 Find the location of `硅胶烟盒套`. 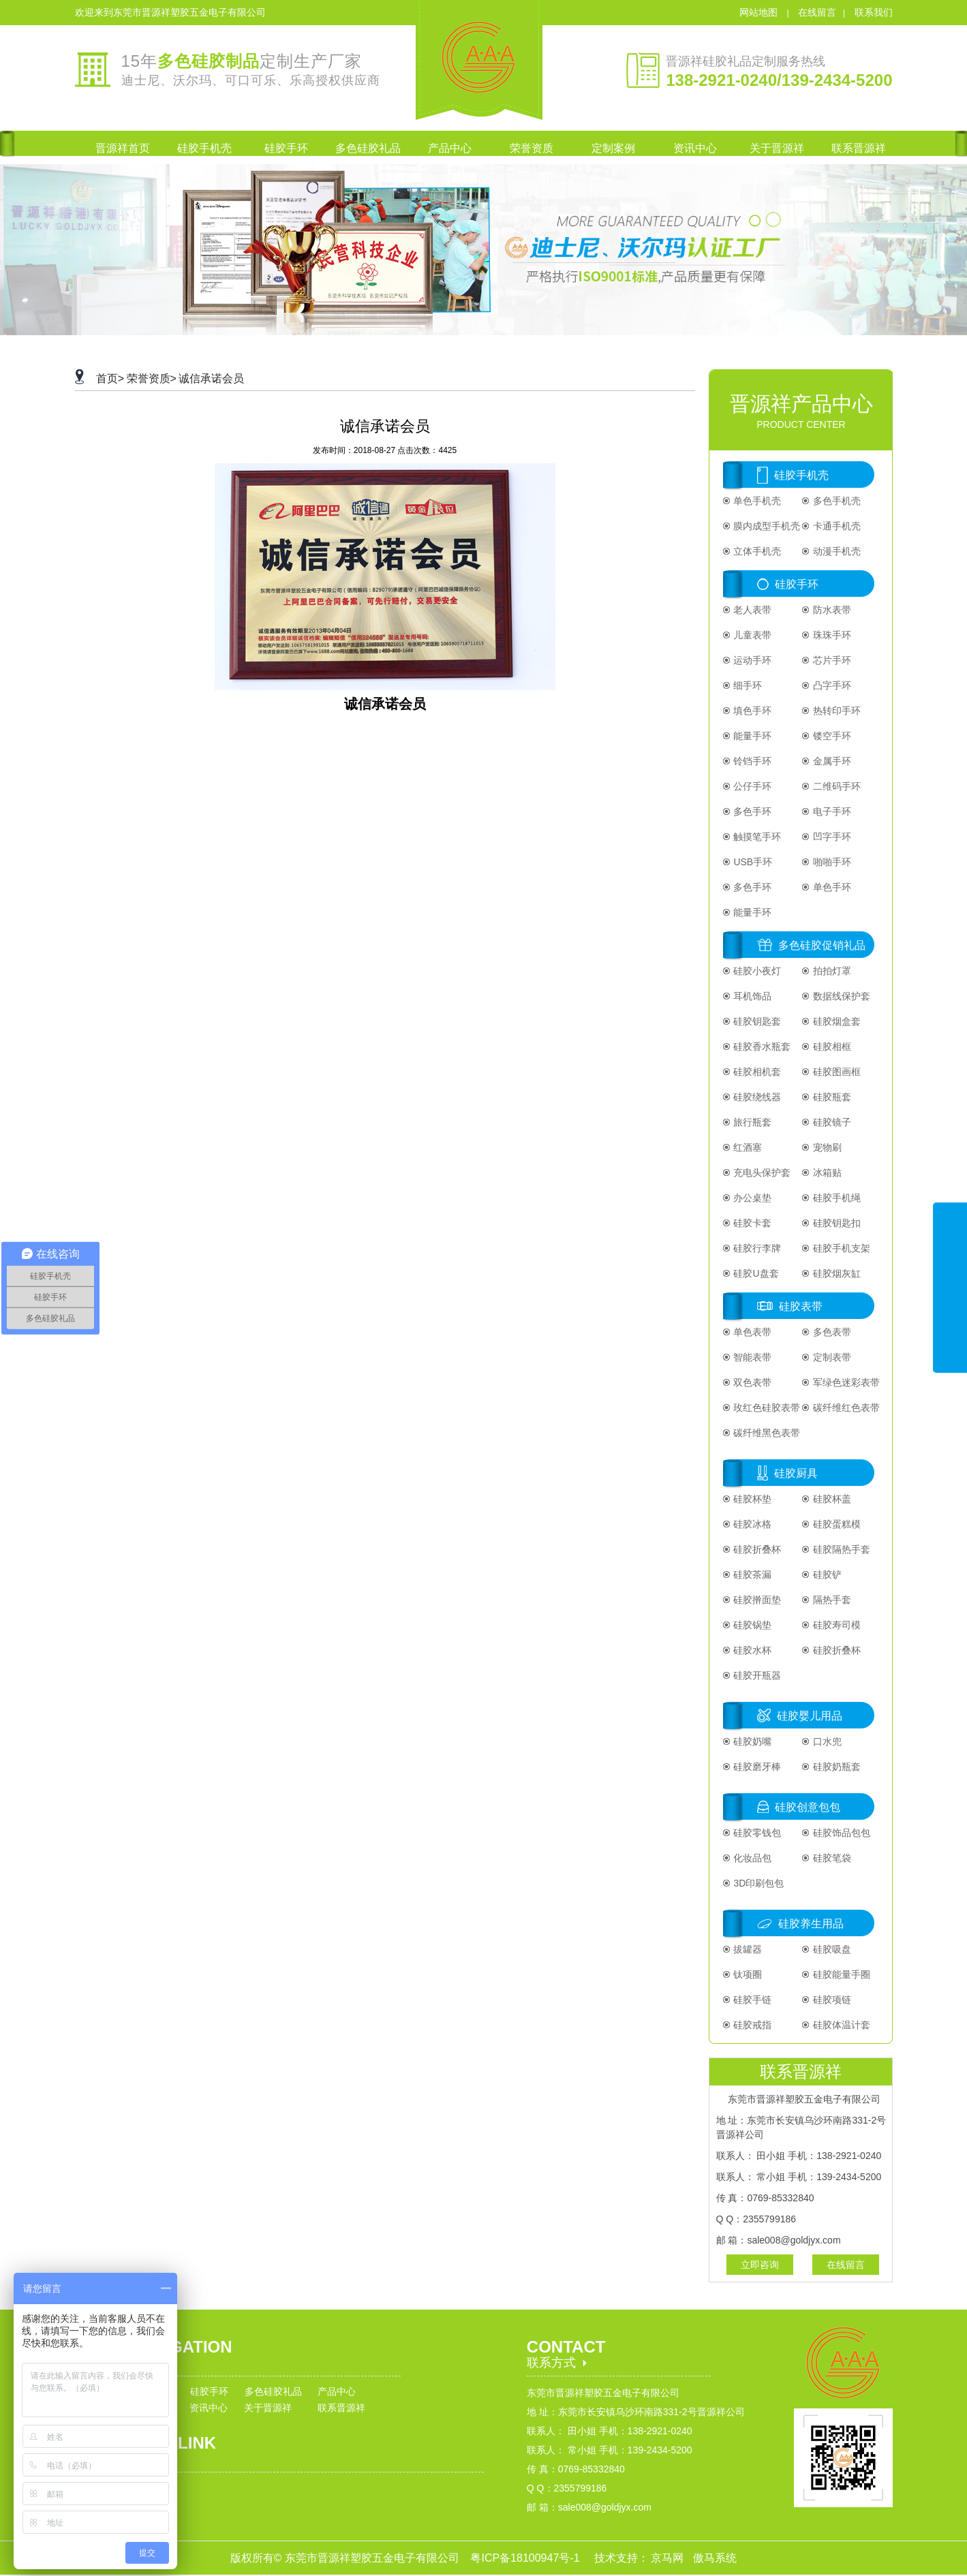

硅胶烟盒套 is located at coordinates (835, 1021).